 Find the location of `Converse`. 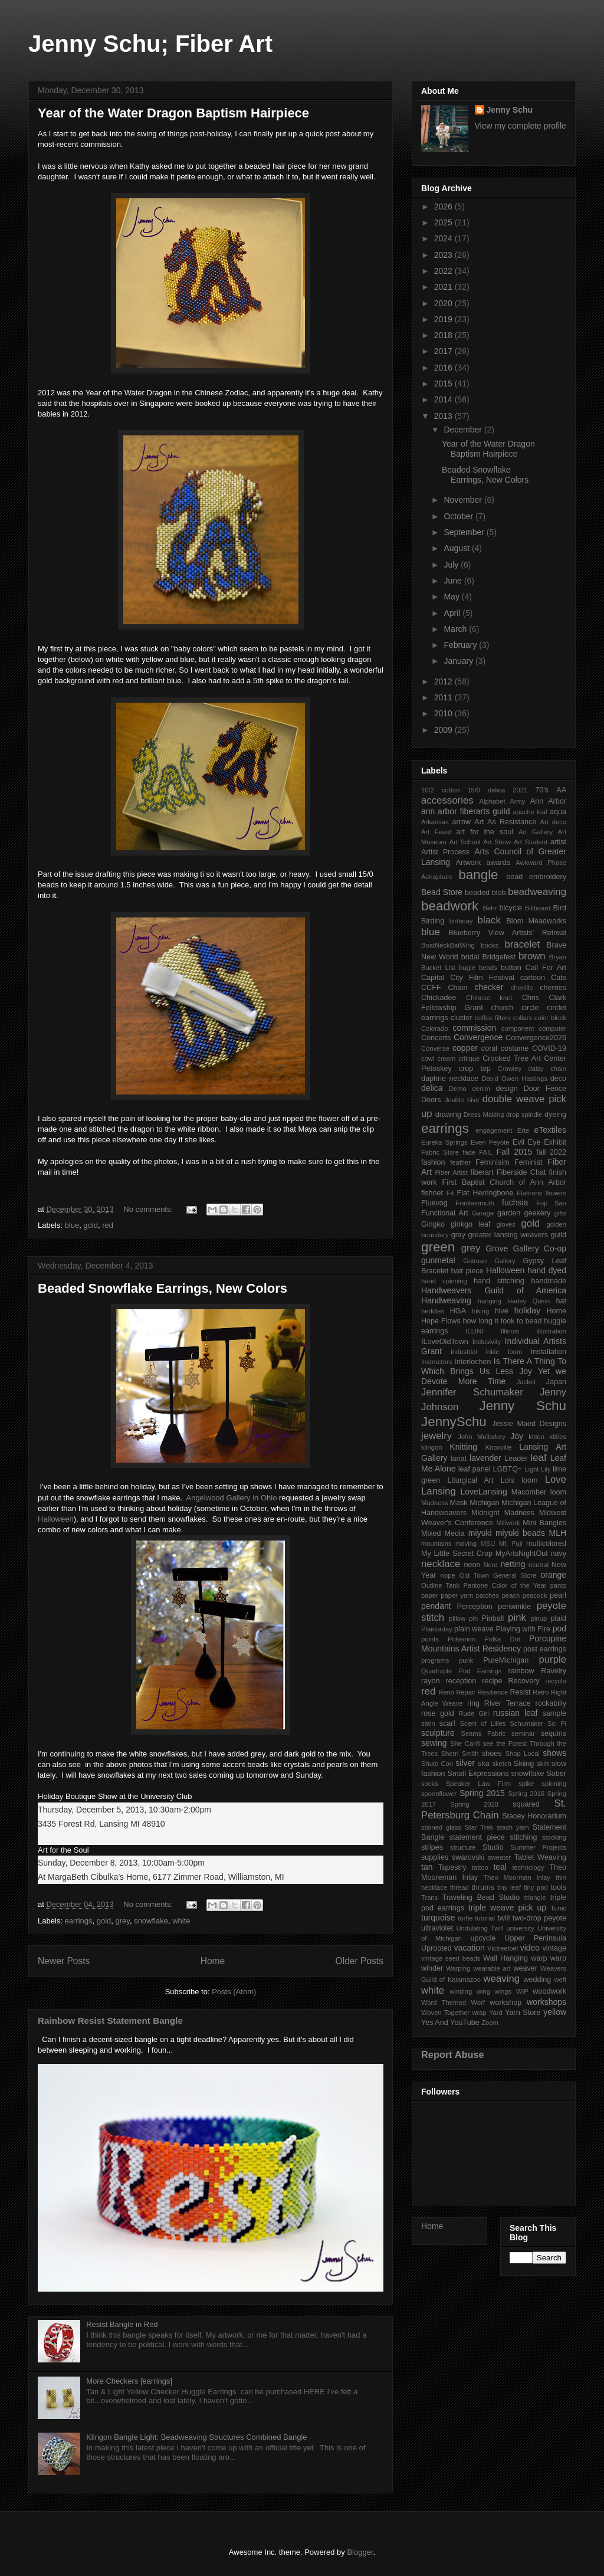

Converse is located at coordinates (435, 1048).